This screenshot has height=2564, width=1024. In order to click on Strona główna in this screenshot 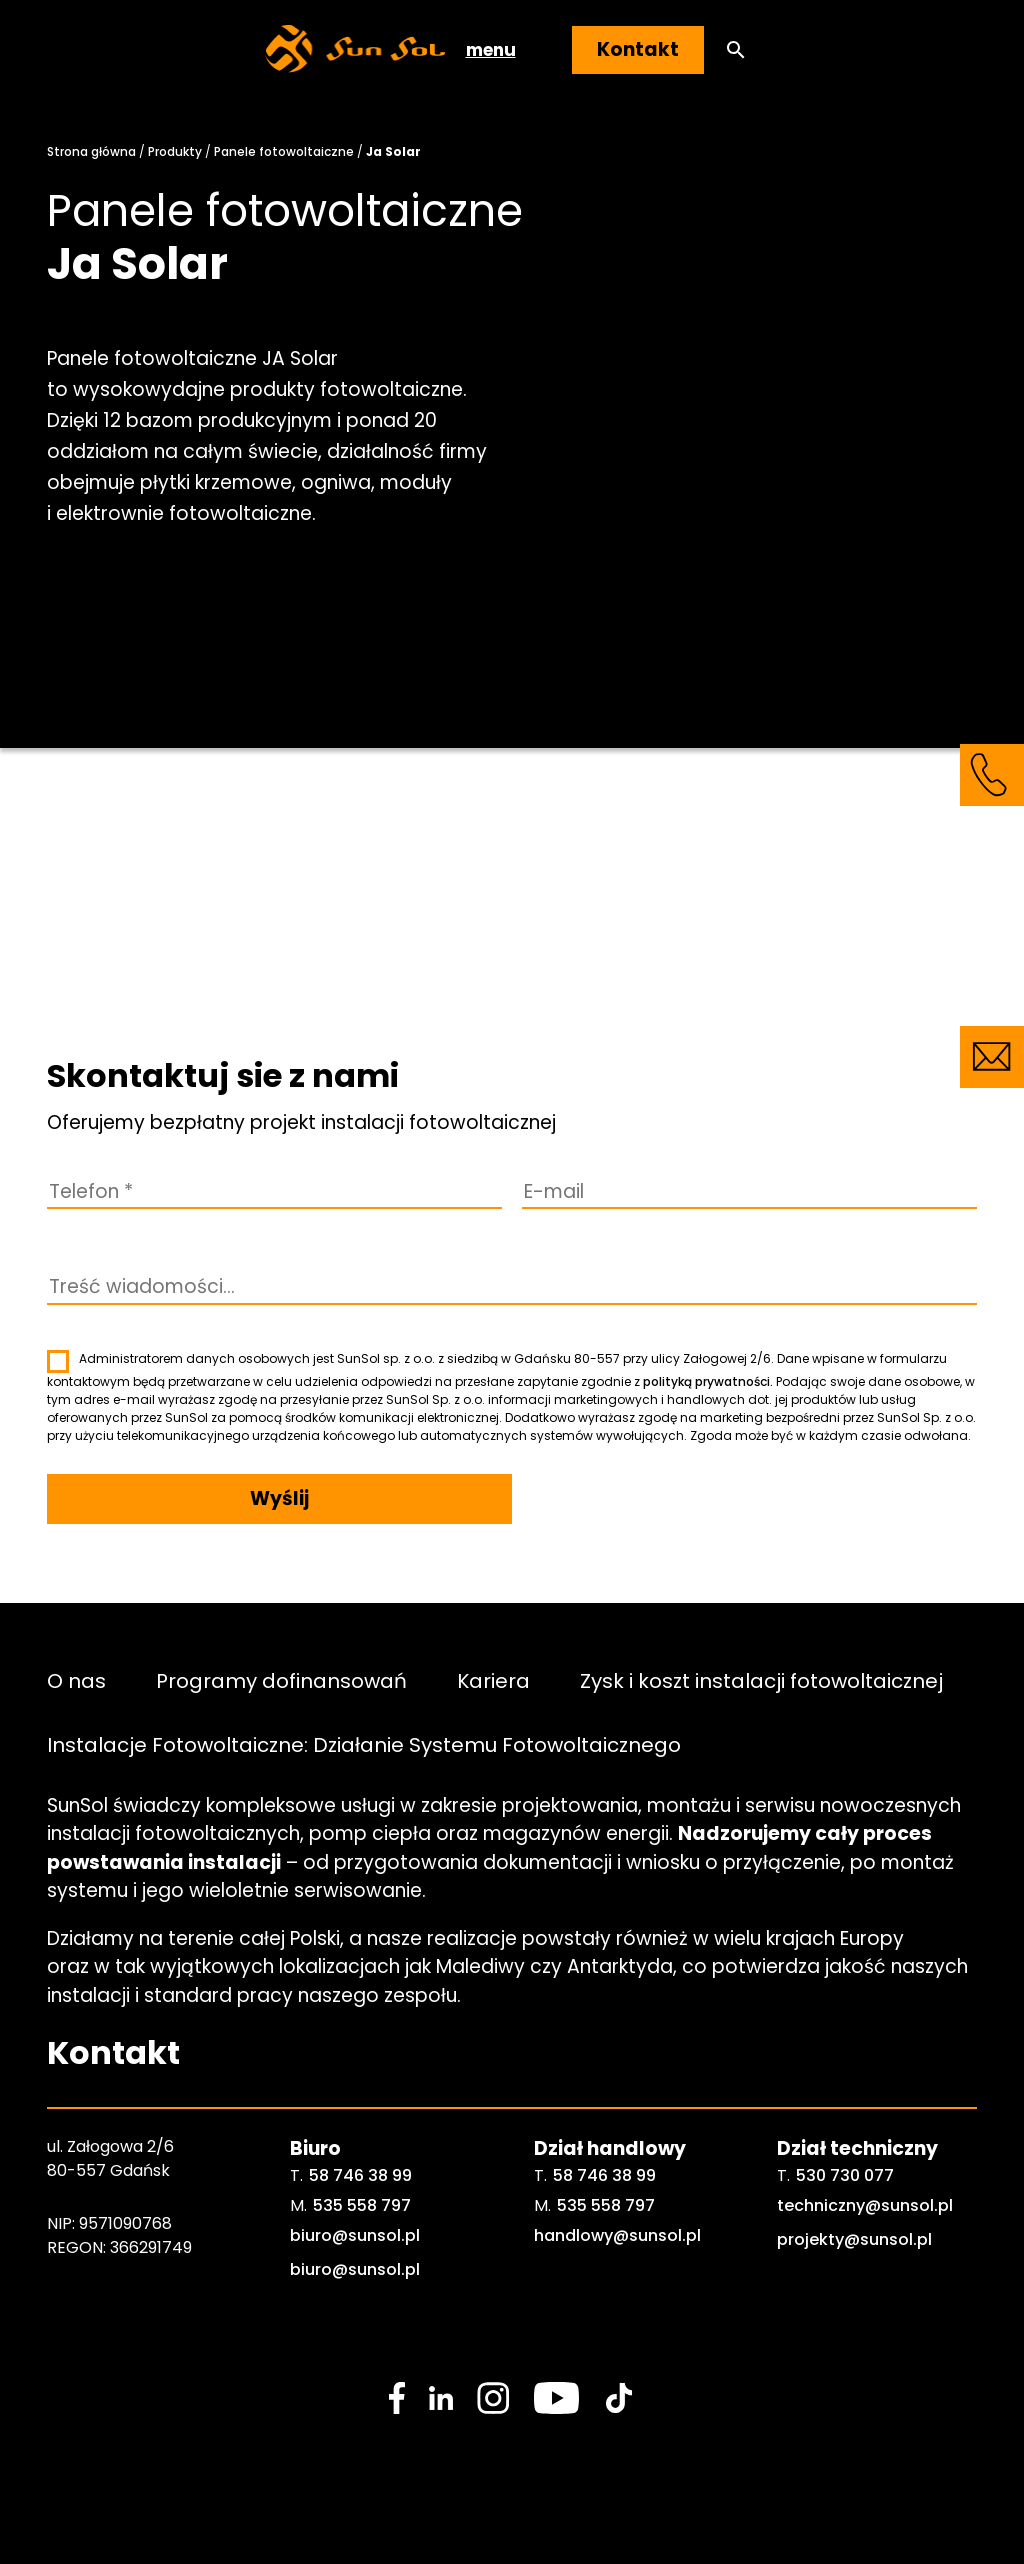, I will do `click(91, 151)`.